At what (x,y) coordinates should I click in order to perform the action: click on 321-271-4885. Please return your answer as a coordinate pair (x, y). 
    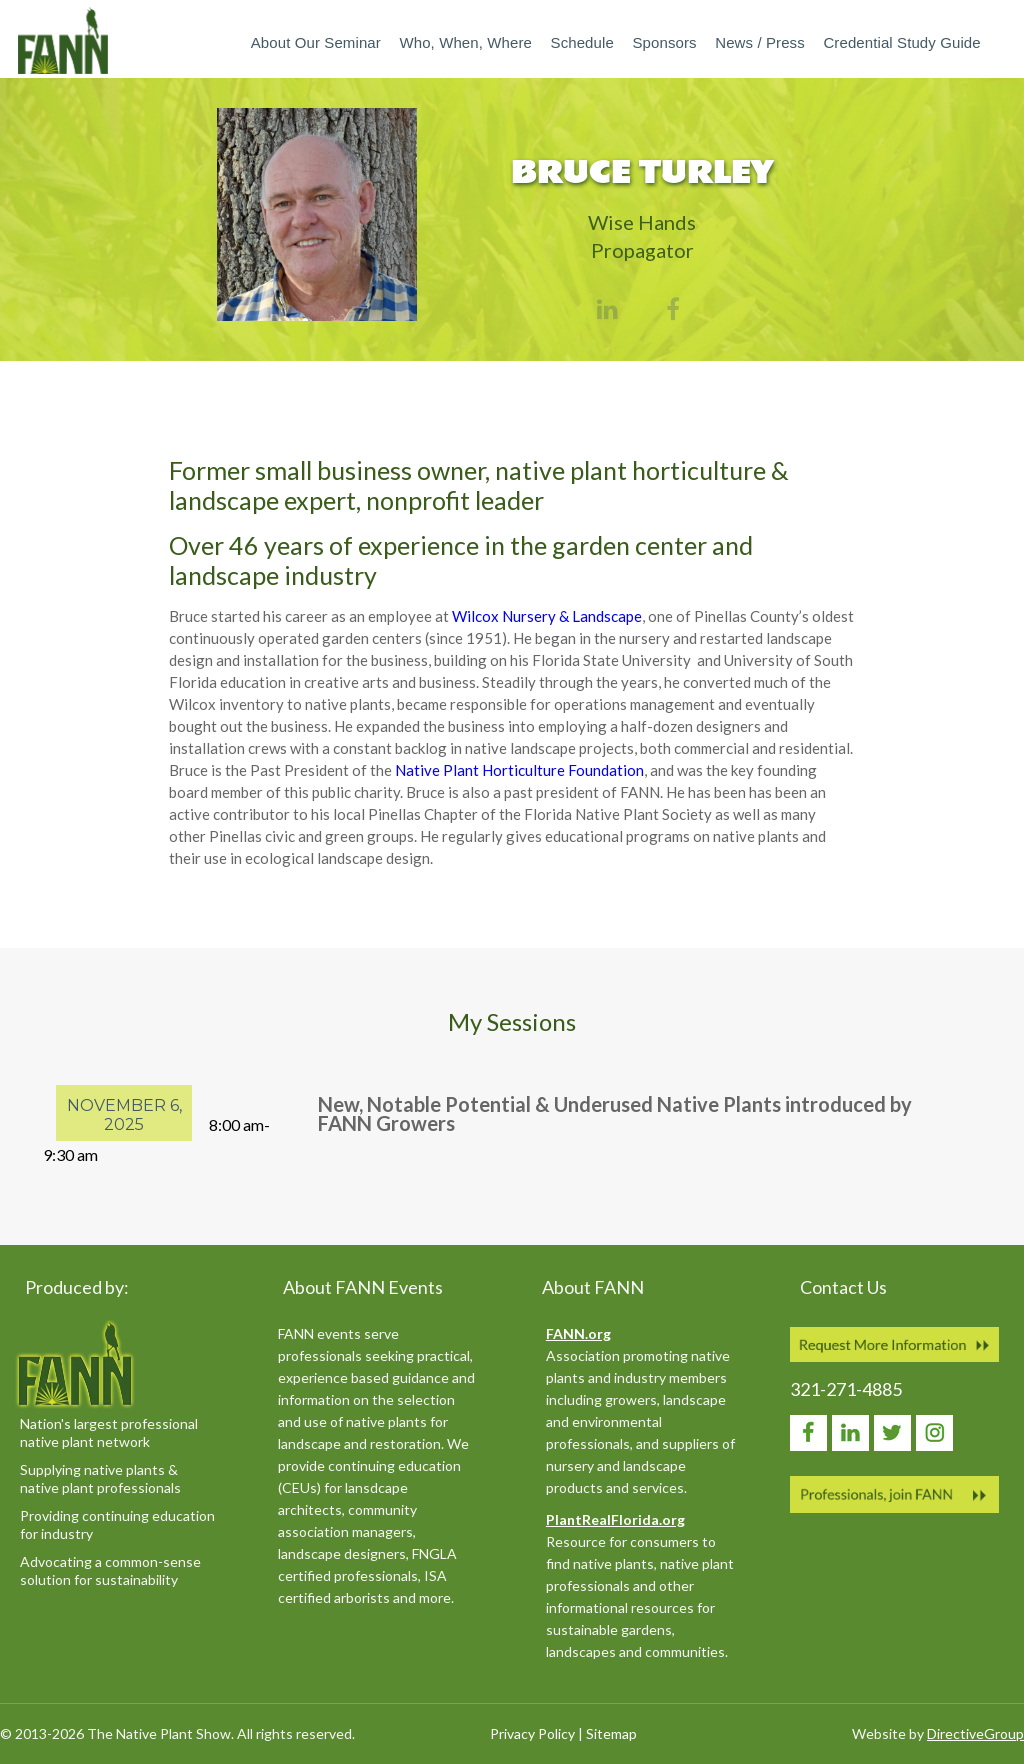
    Looking at the image, I should click on (846, 1389).